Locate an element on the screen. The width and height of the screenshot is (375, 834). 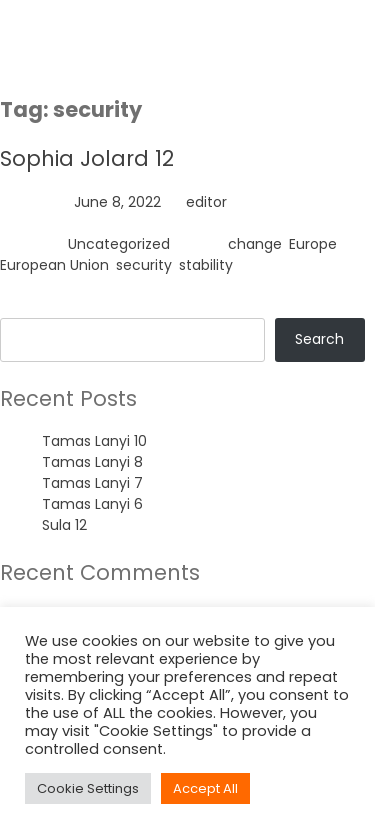
Cookie Settings [button] is located at coordinates (88, 788).